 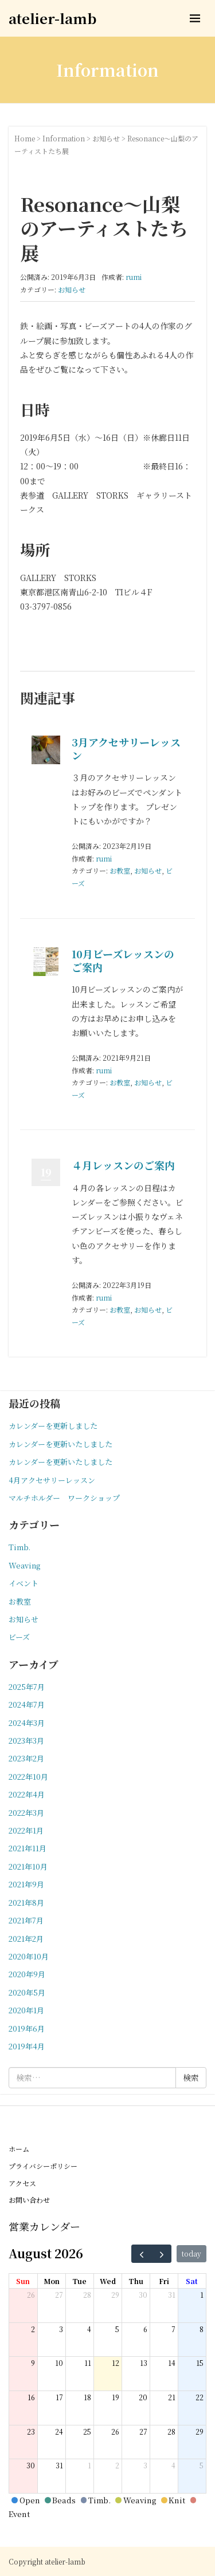 What do you see at coordinates (59, 2363) in the screenshot?
I see `10` at bounding box center [59, 2363].